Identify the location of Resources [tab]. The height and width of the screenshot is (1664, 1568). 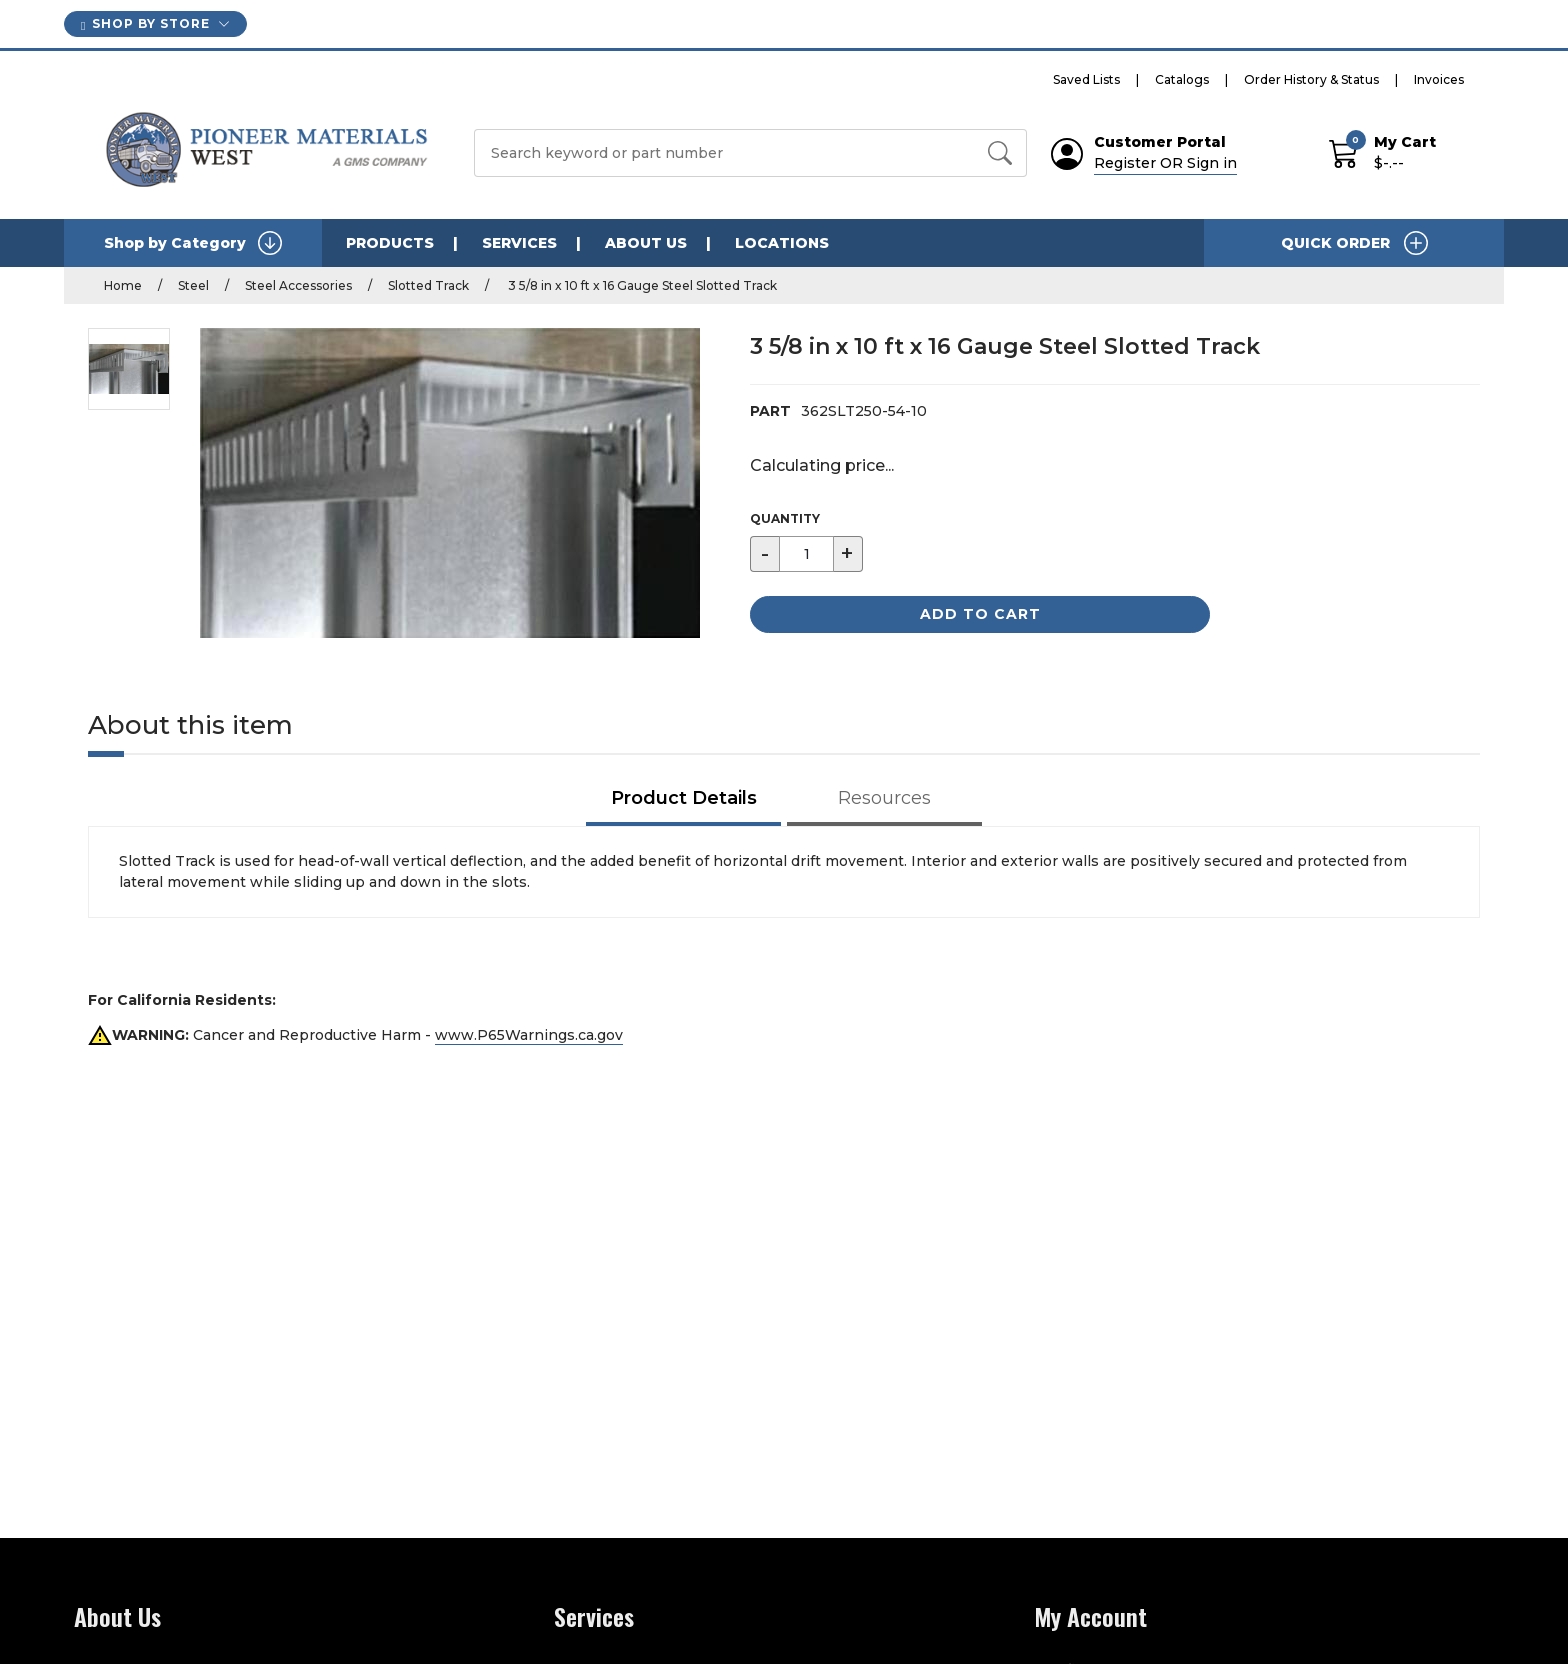
(884, 798).